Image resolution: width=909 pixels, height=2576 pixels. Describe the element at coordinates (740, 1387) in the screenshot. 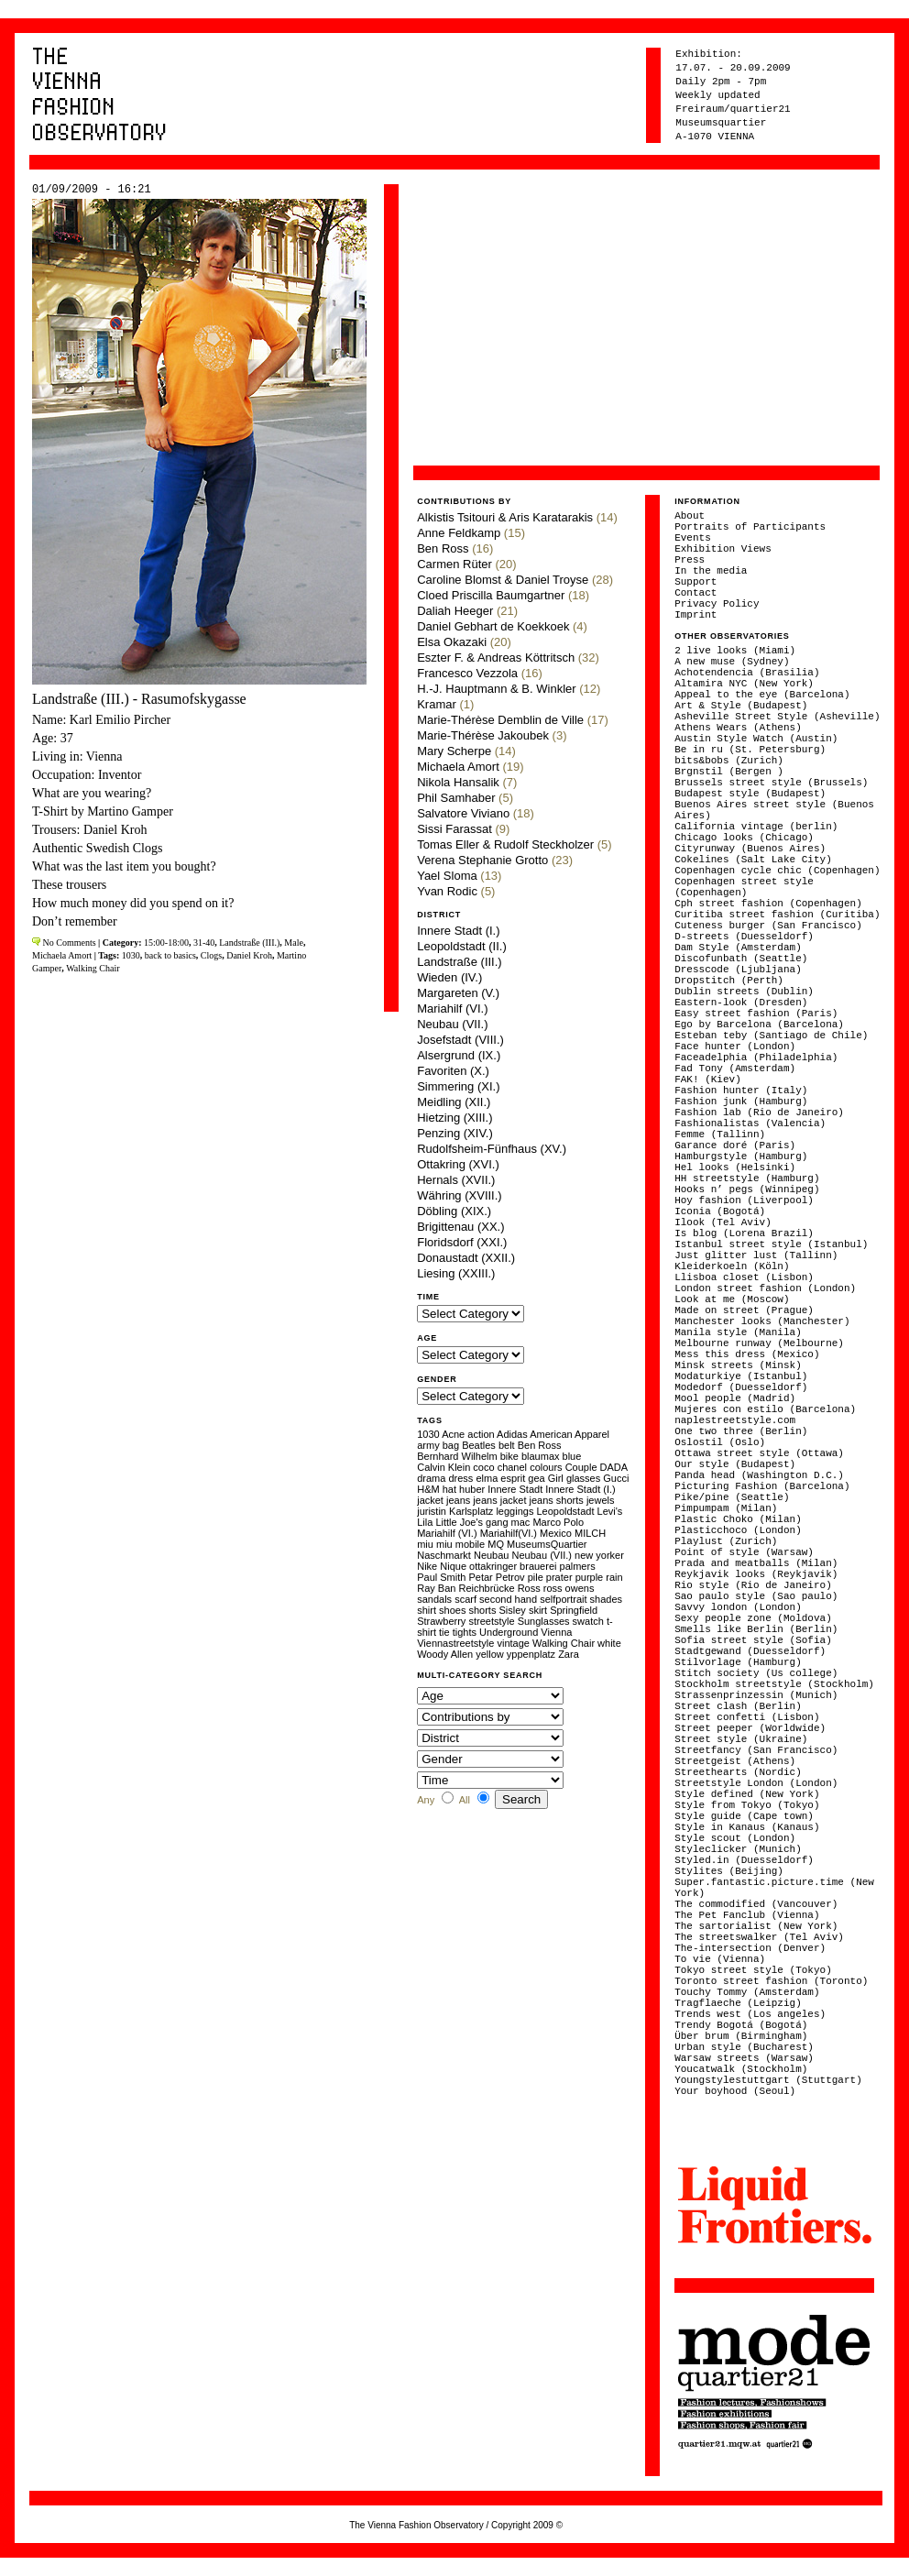

I see `Modedorf (Duesseldorf)` at that location.